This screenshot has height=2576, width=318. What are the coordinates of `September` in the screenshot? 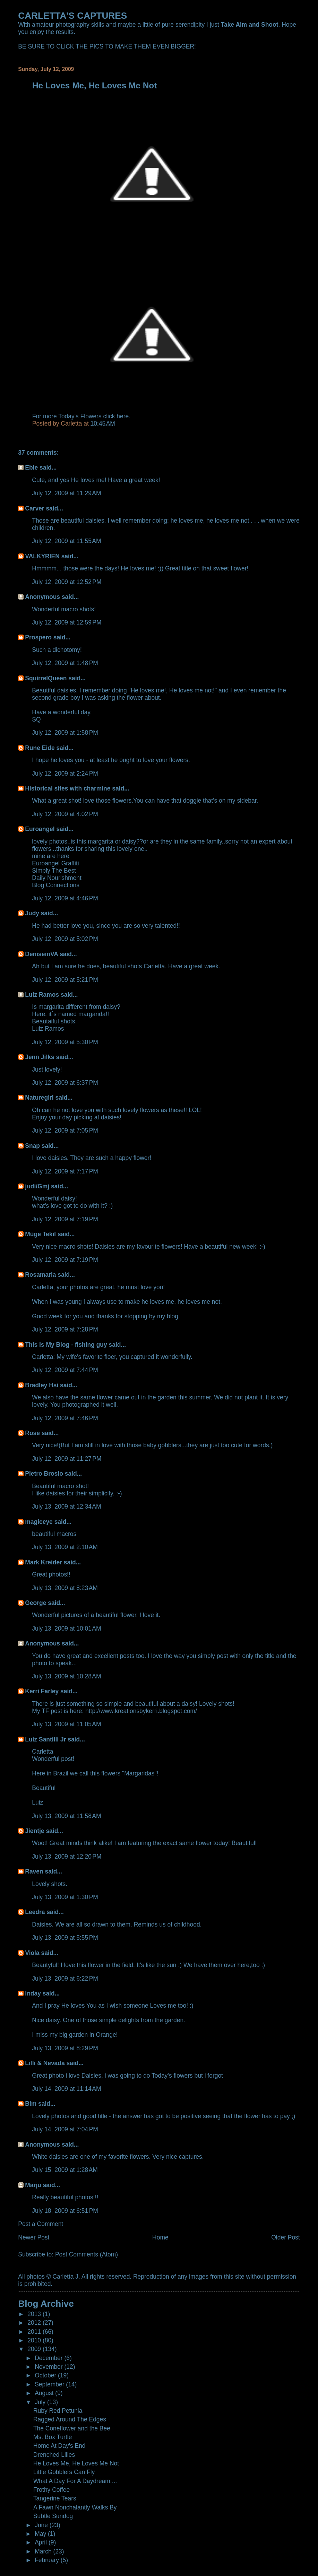 It's located at (50, 2384).